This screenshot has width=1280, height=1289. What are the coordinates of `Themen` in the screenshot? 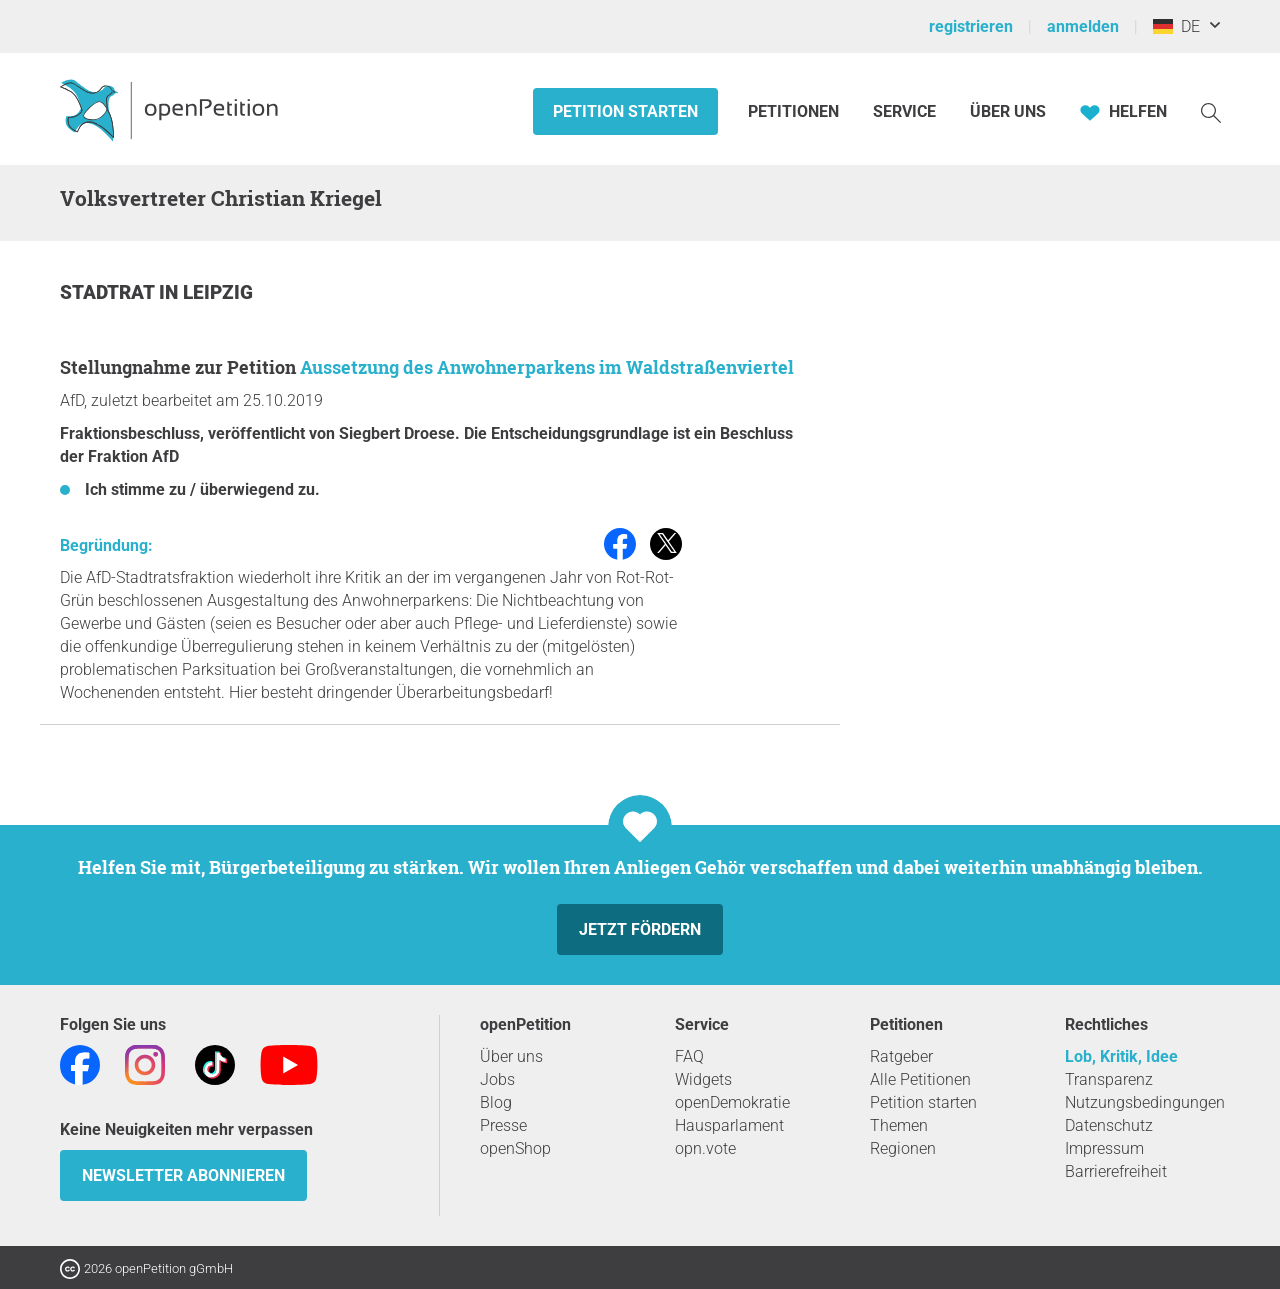 It's located at (899, 1125).